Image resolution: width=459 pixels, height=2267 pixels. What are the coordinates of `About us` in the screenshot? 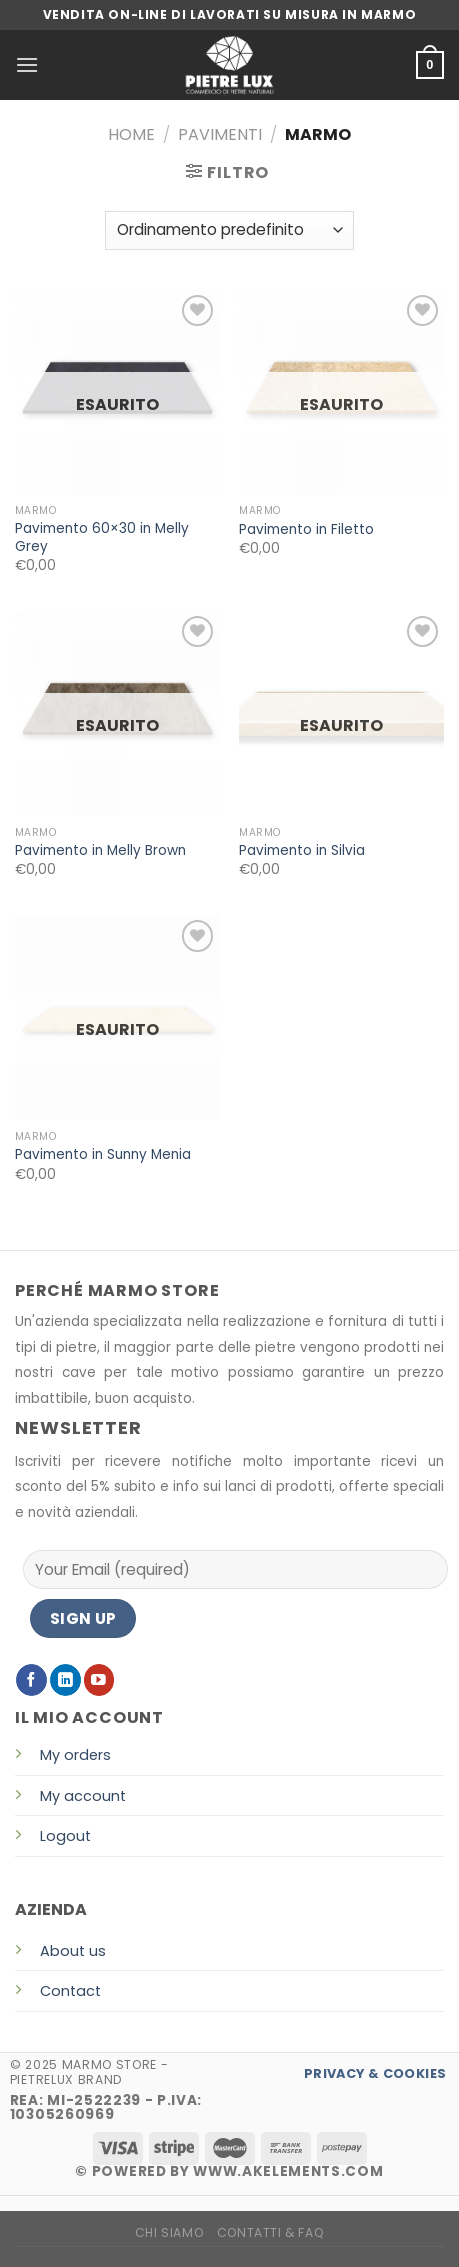 It's located at (73, 1951).